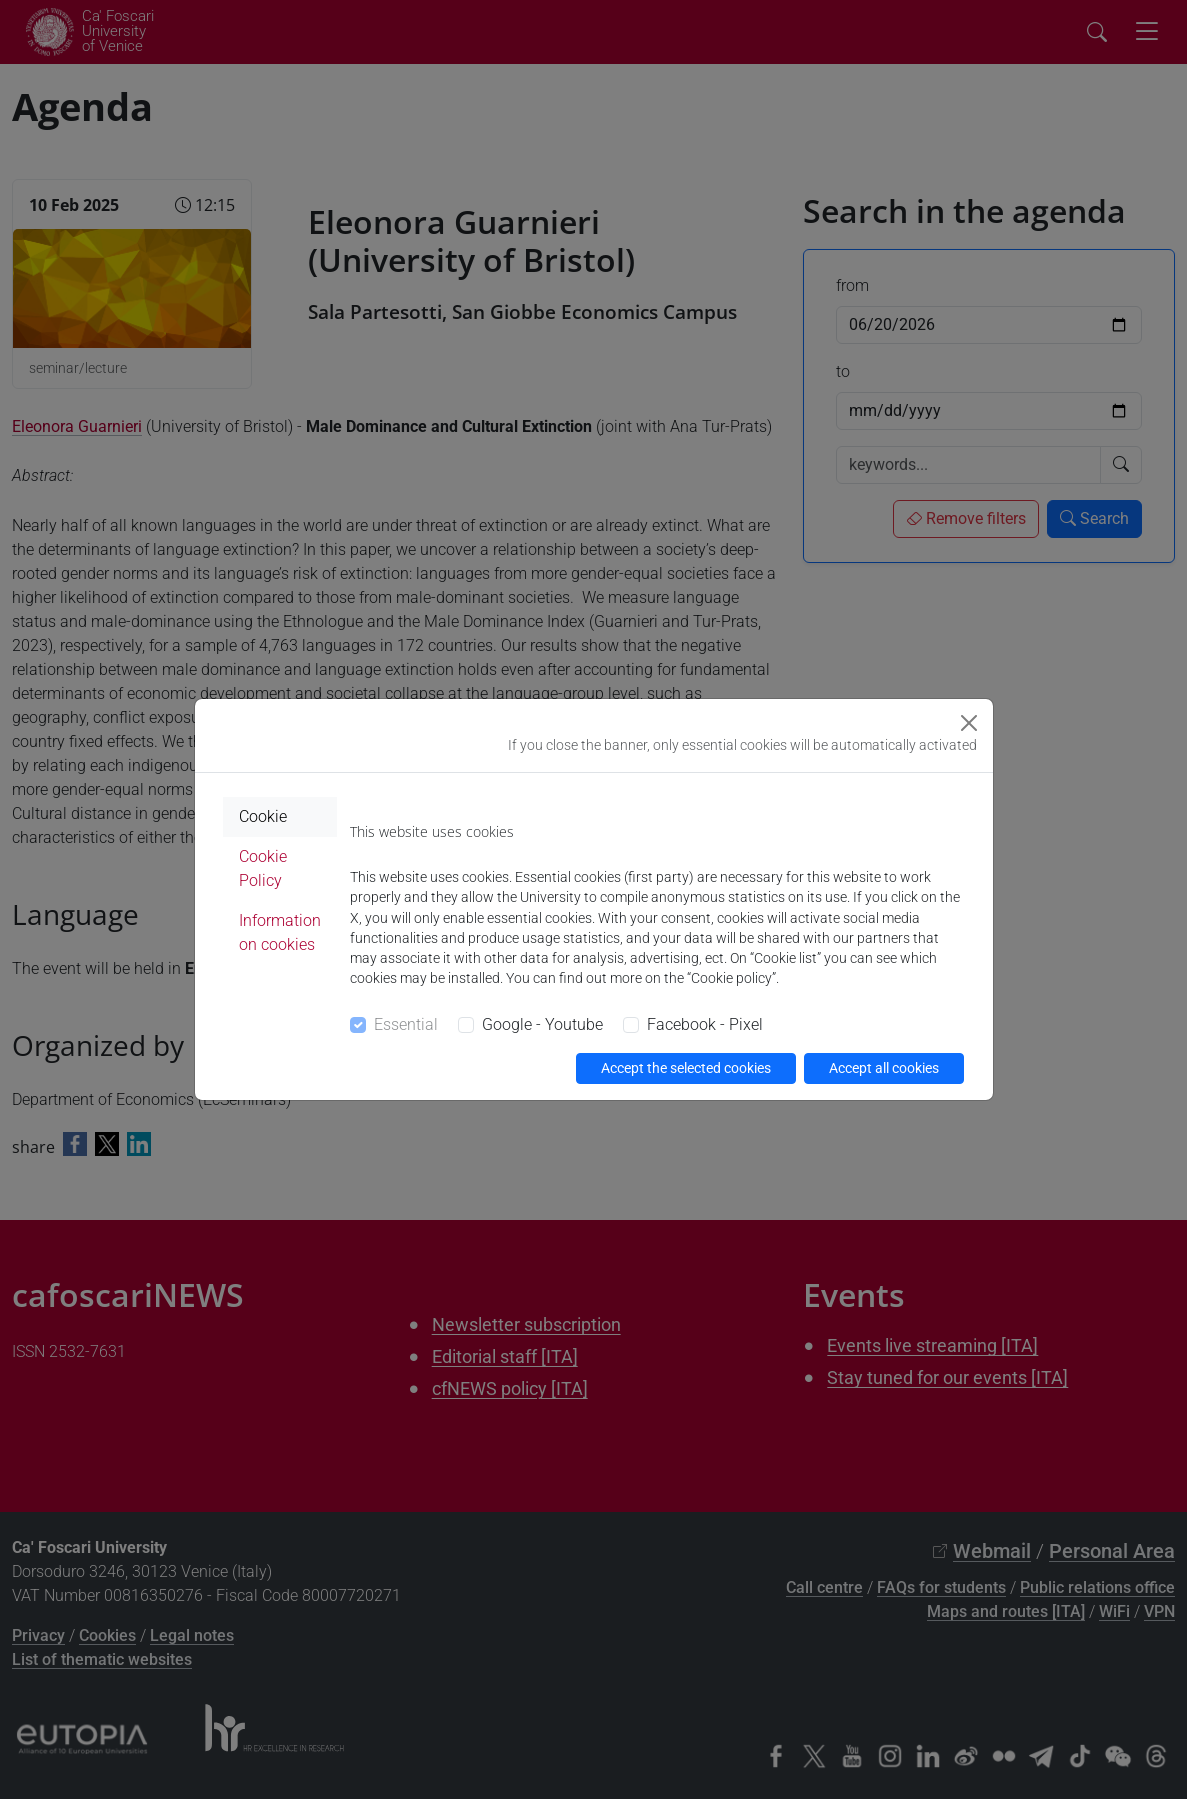 This screenshot has width=1187, height=1799. What do you see at coordinates (884, 1068) in the screenshot?
I see `Accept all cookies` at bounding box center [884, 1068].